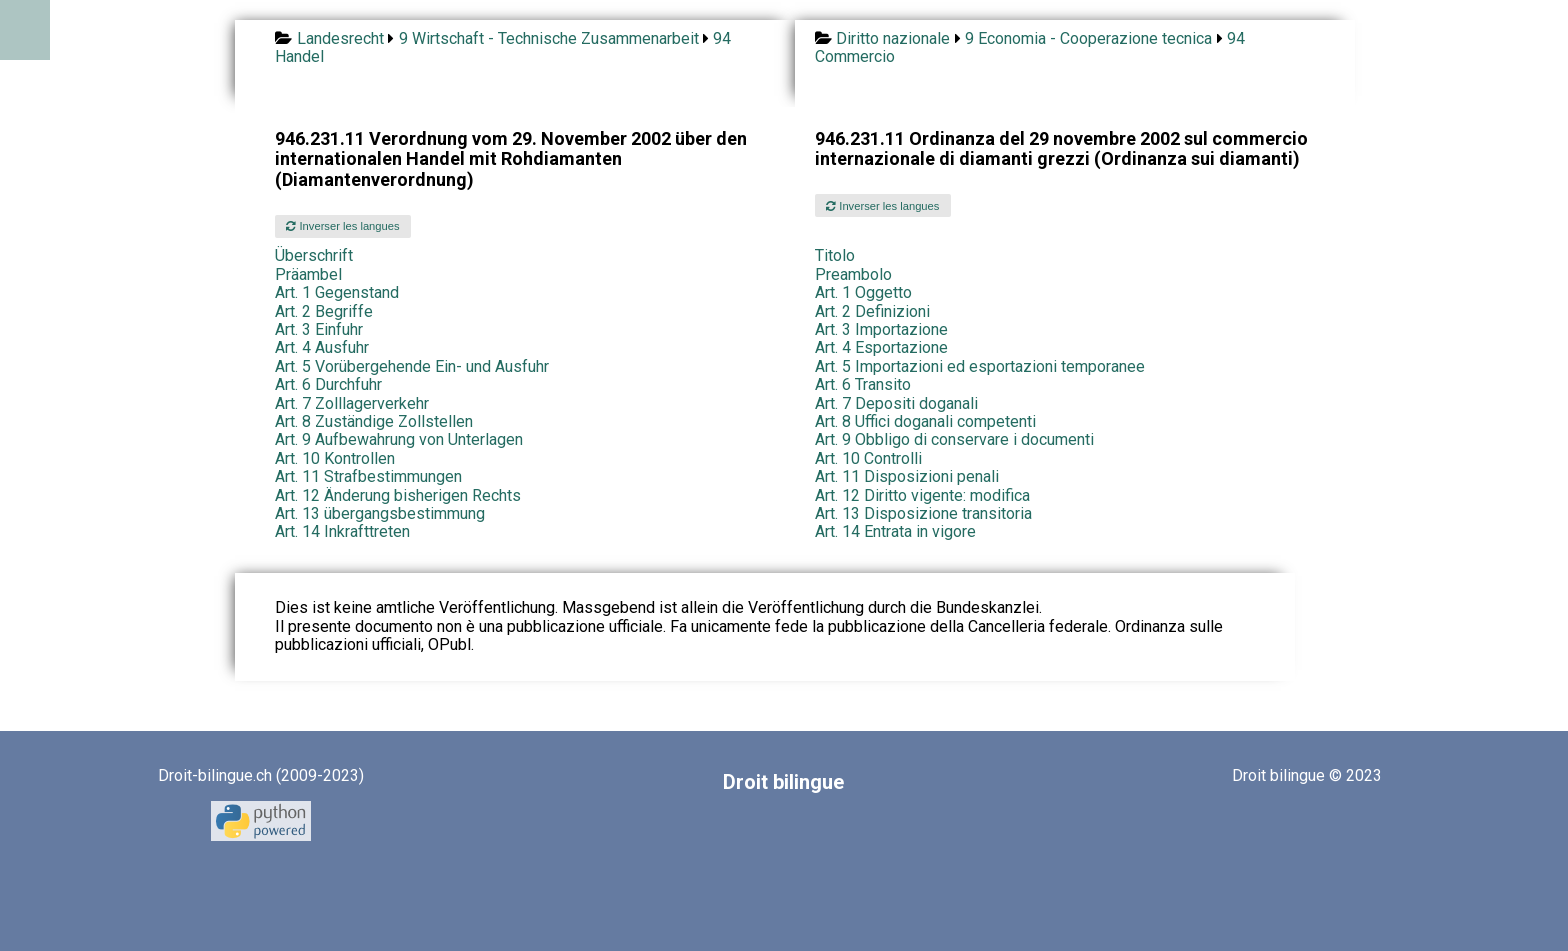  What do you see at coordinates (922, 495) in the screenshot?
I see `Art. 12 Diritto vigente: modifica` at bounding box center [922, 495].